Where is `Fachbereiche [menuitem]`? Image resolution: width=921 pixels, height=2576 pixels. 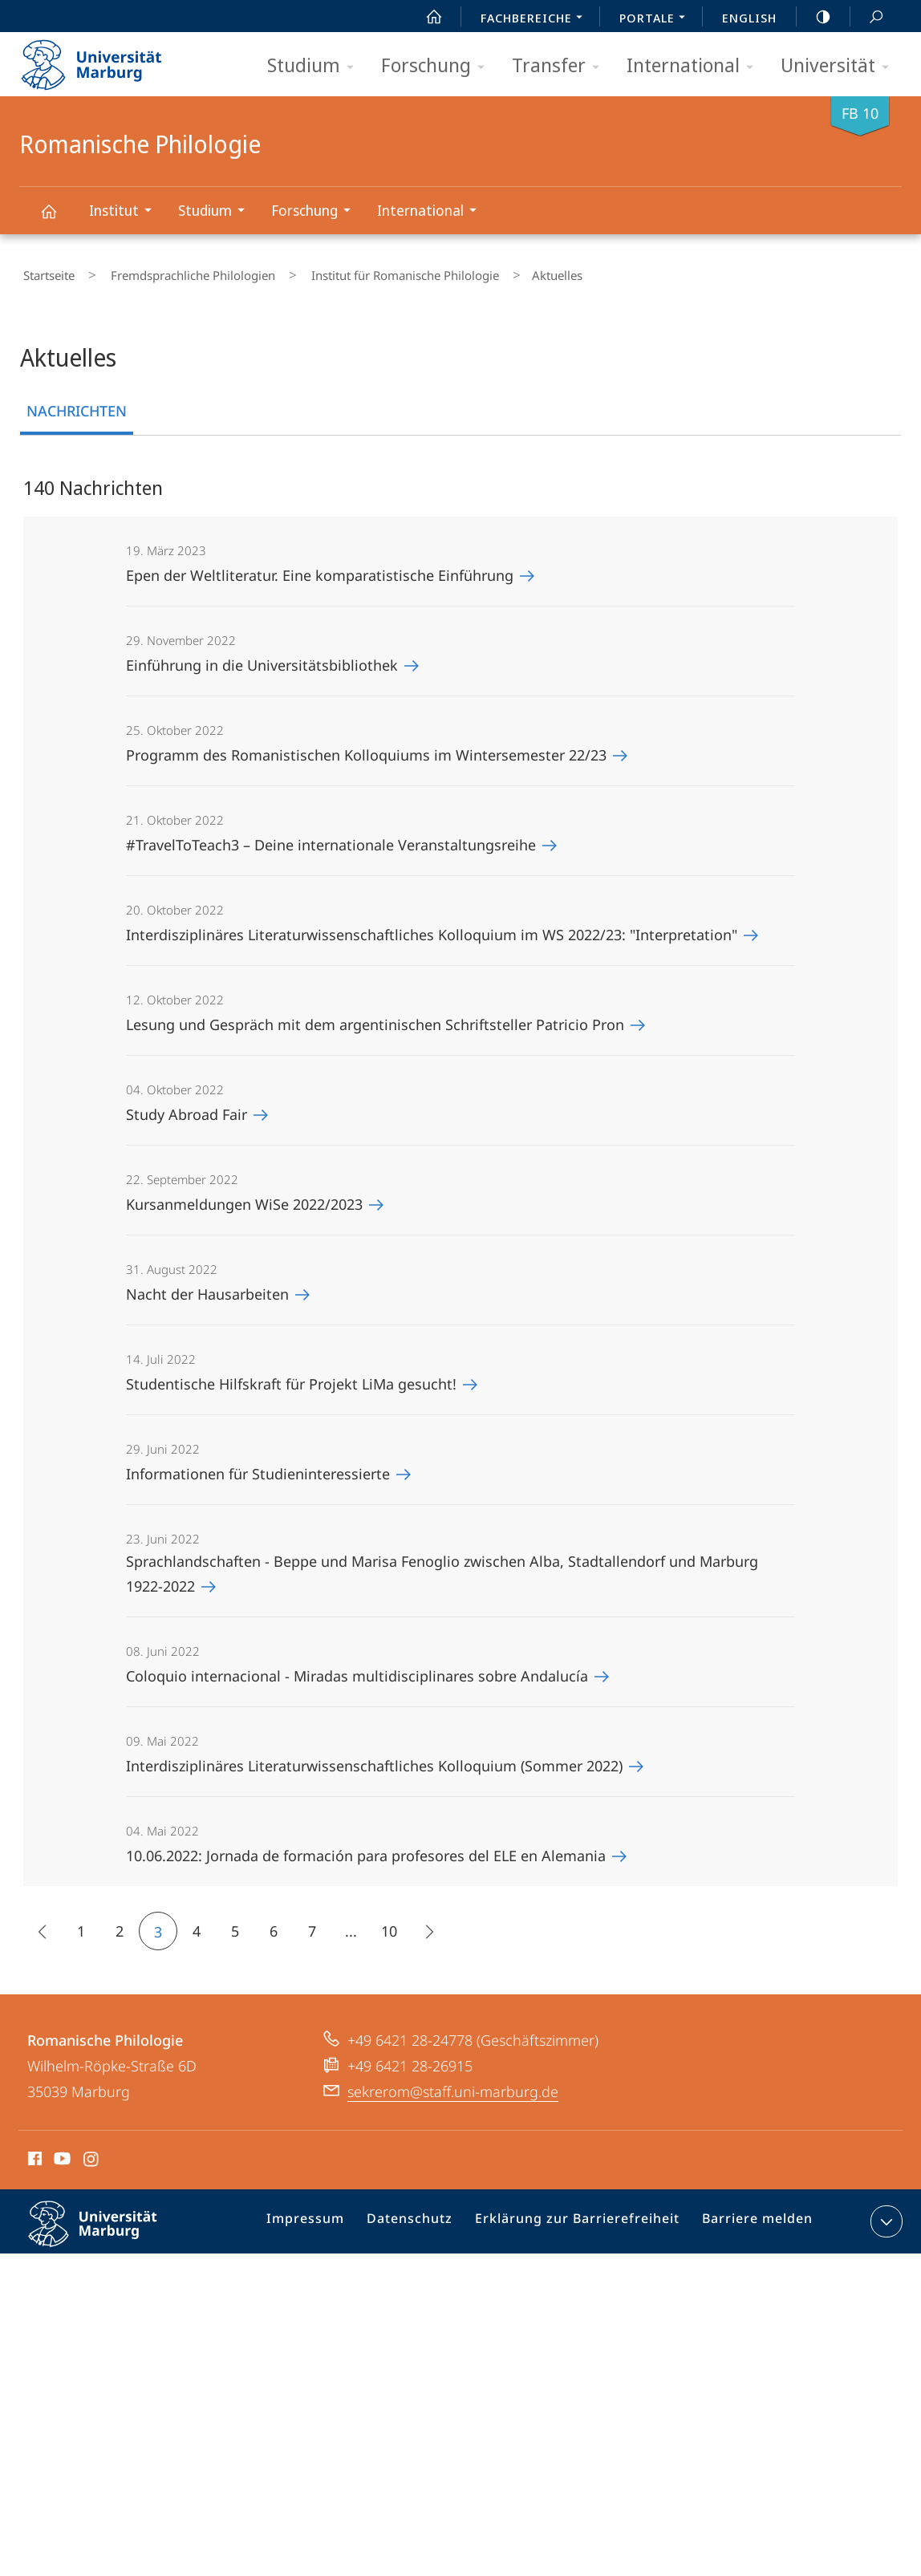
Fachbereiche [menuitem] is located at coordinates (536, 19).